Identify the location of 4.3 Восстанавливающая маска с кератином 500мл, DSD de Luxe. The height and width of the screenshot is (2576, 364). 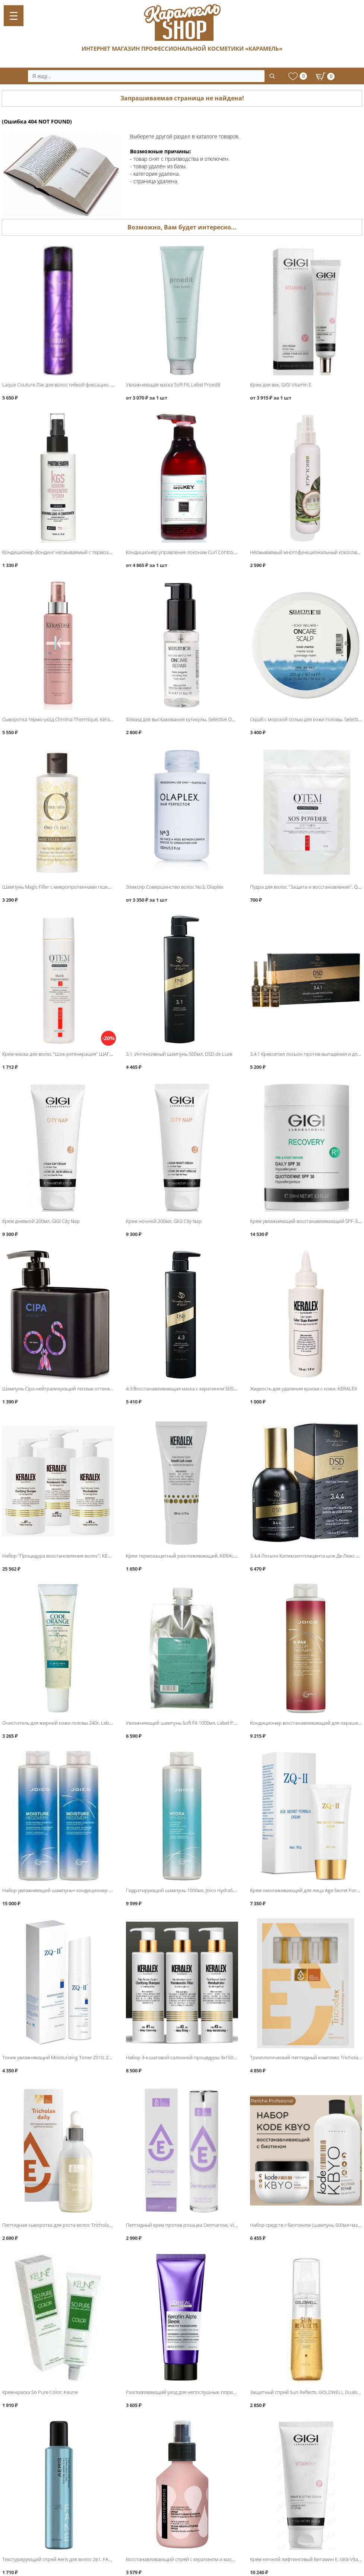
(197, 1388).